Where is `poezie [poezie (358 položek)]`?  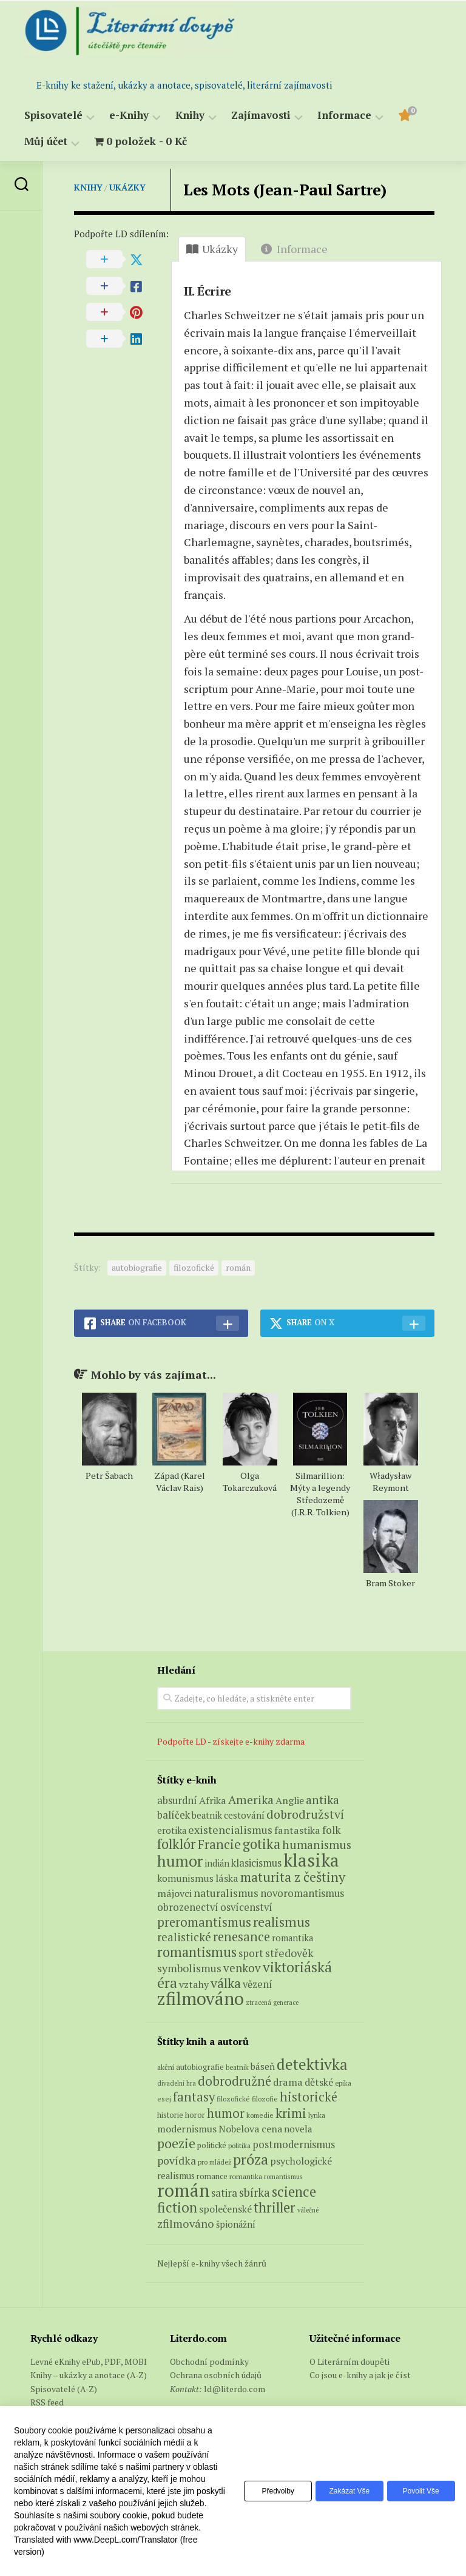
poezie [poezie (358 položek)] is located at coordinates (176, 2143).